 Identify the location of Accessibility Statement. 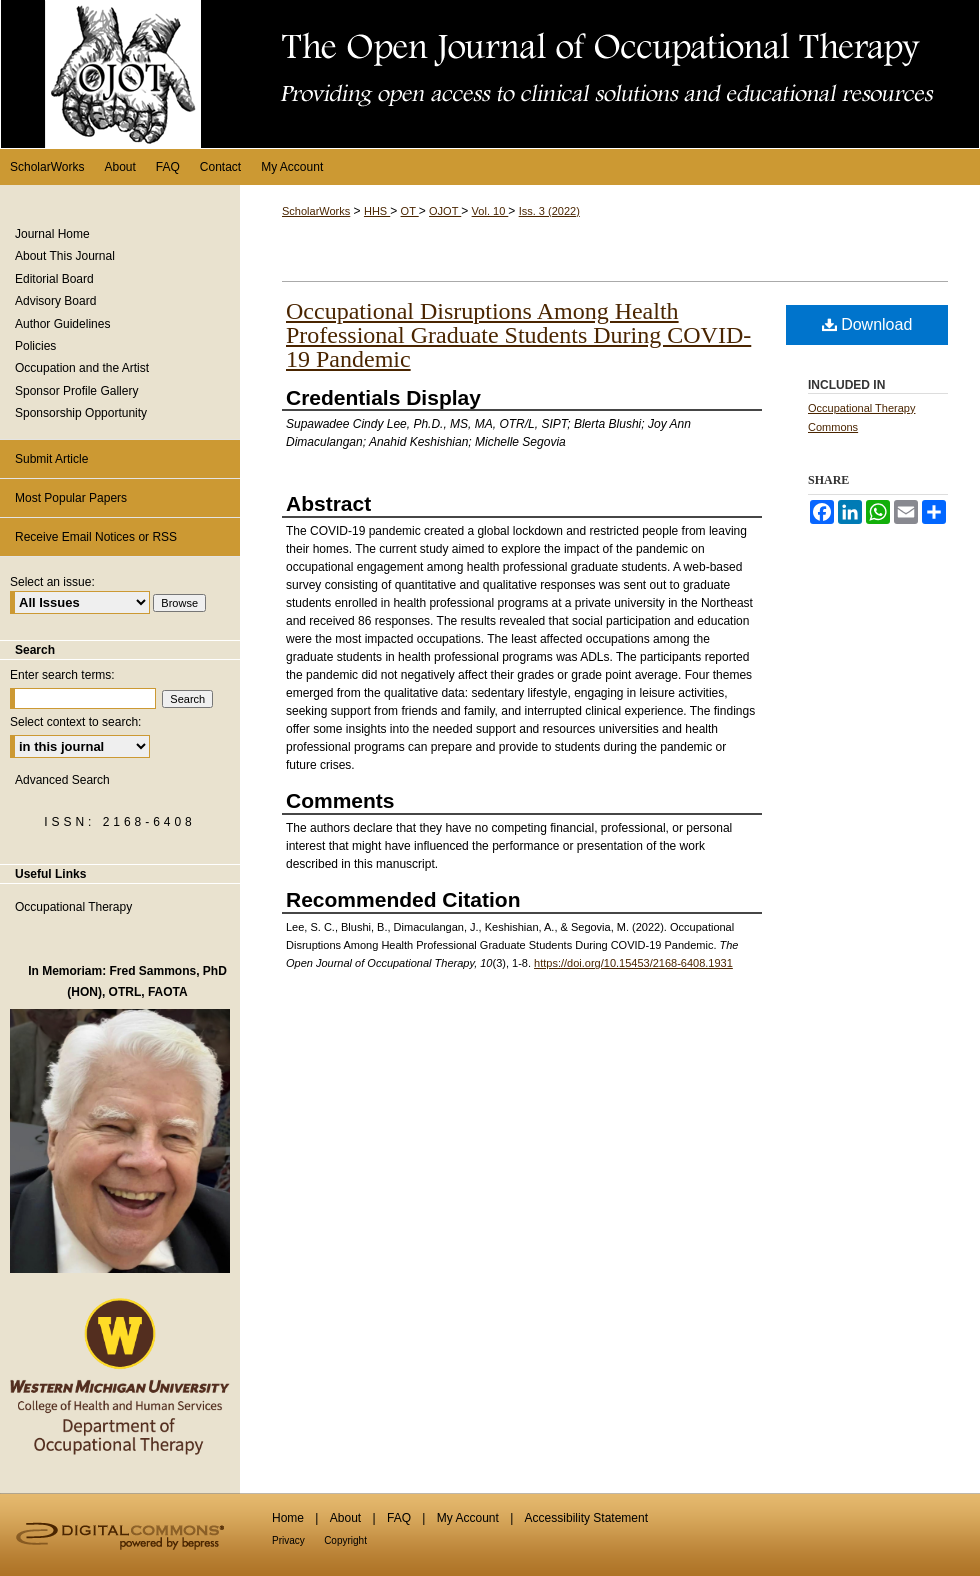
(586, 1518).